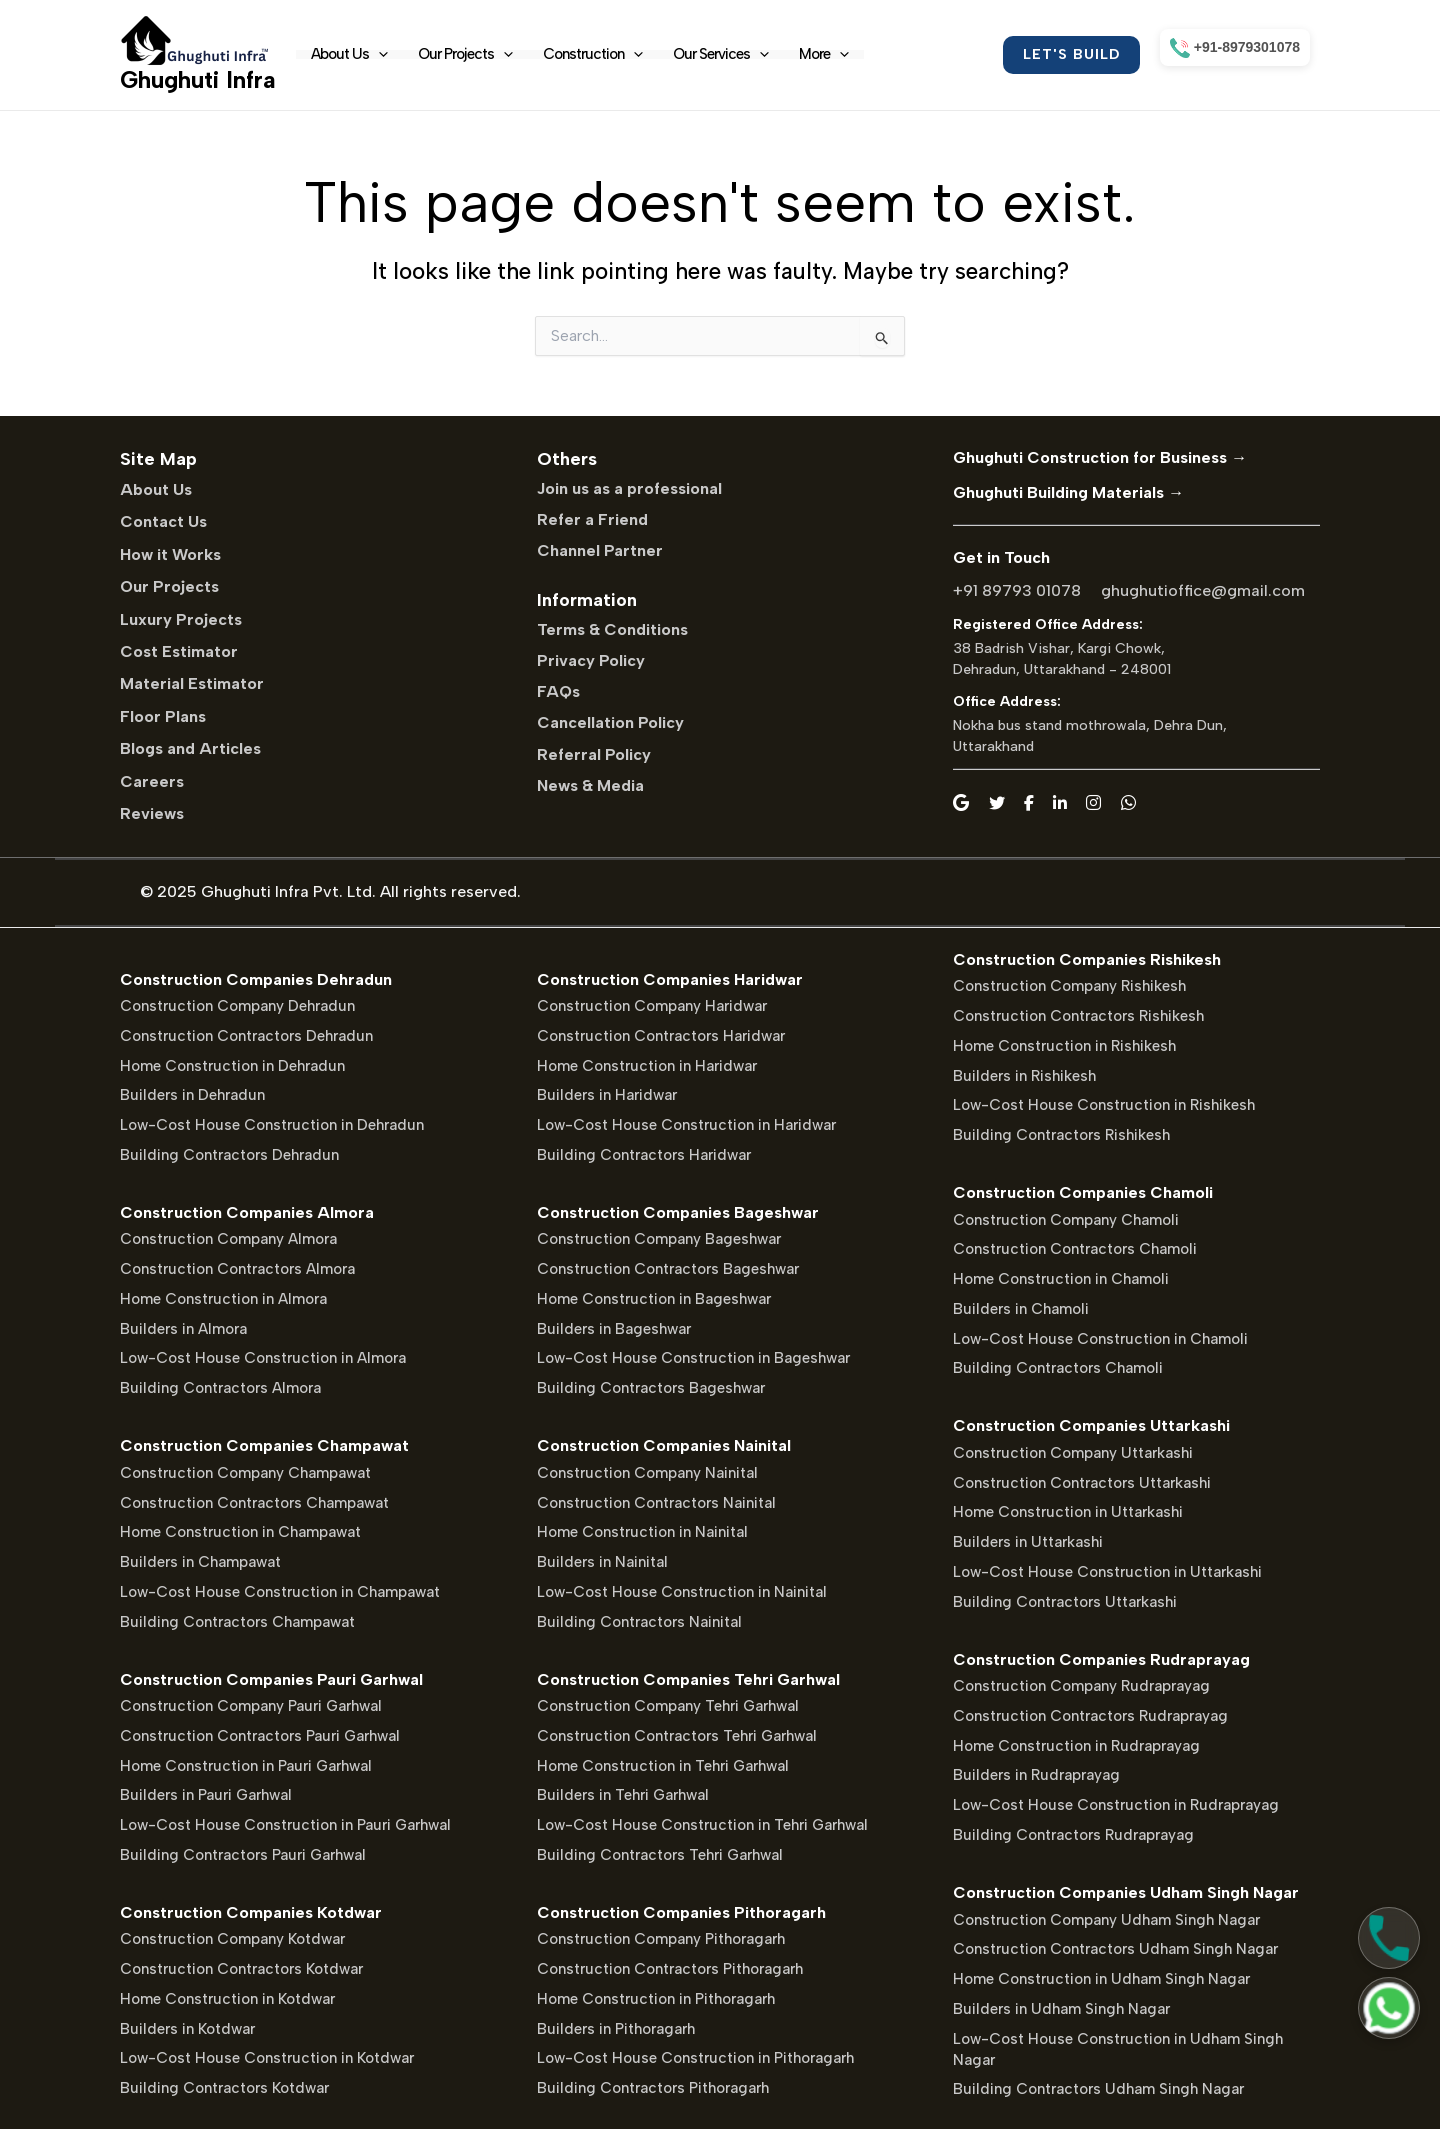 The image size is (1440, 2129). What do you see at coordinates (246, 1766) in the screenshot?
I see `Home Construction in Pauri Garhwal` at bounding box center [246, 1766].